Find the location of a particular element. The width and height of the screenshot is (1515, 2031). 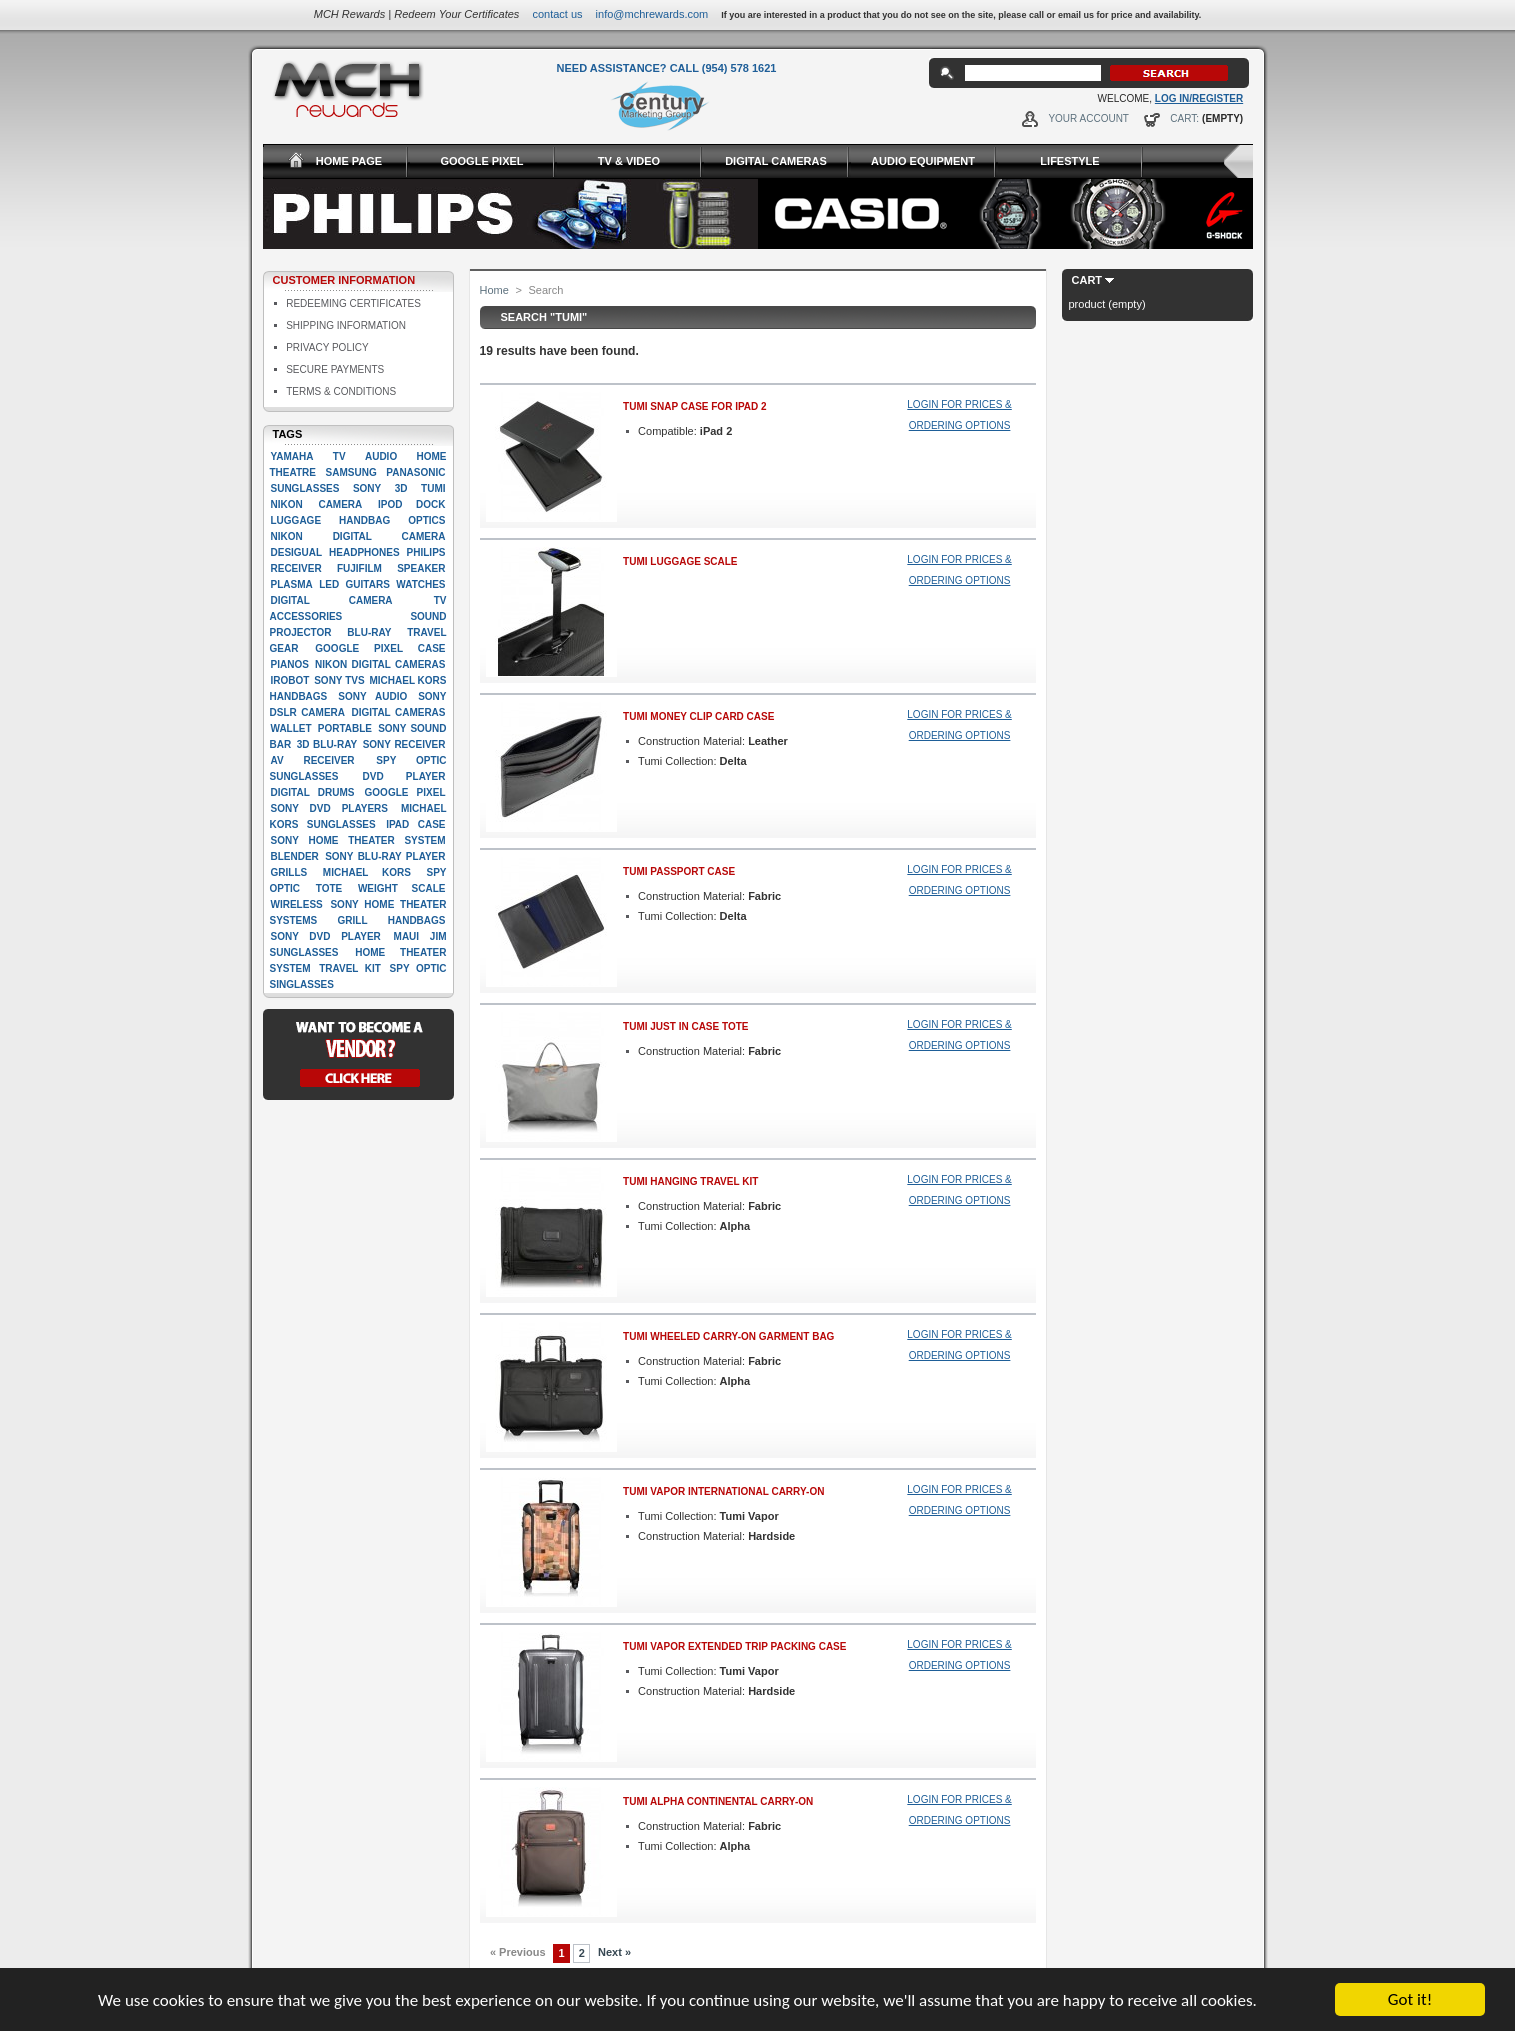

Optics is located at coordinates (426, 520).